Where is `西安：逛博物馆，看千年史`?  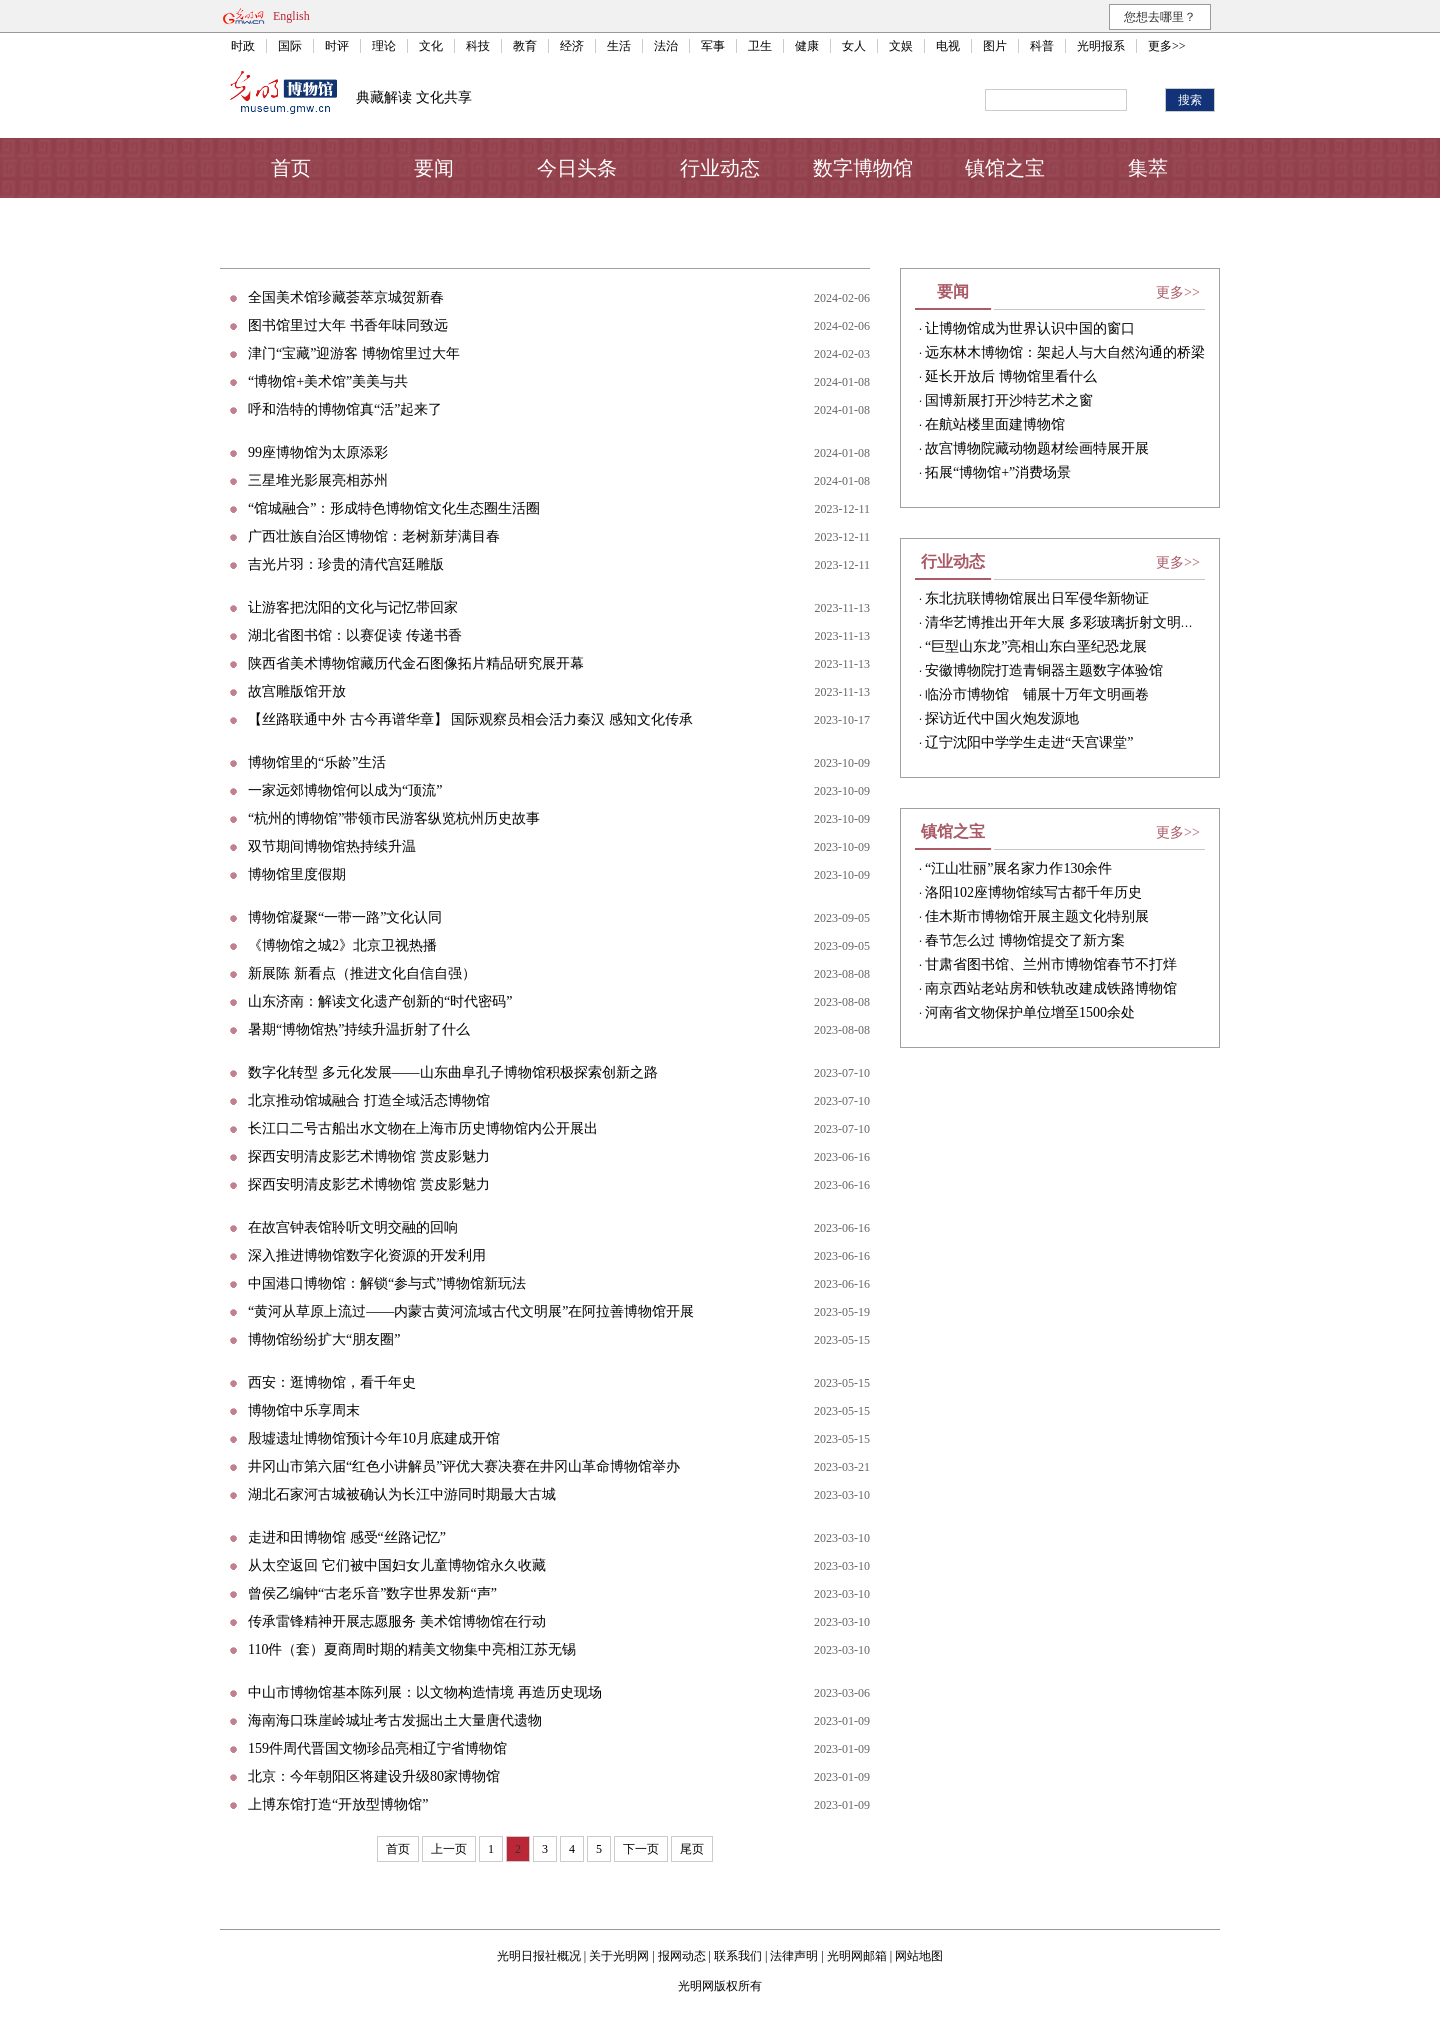
西安：逛博物馆，看千年史 is located at coordinates (332, 1382).